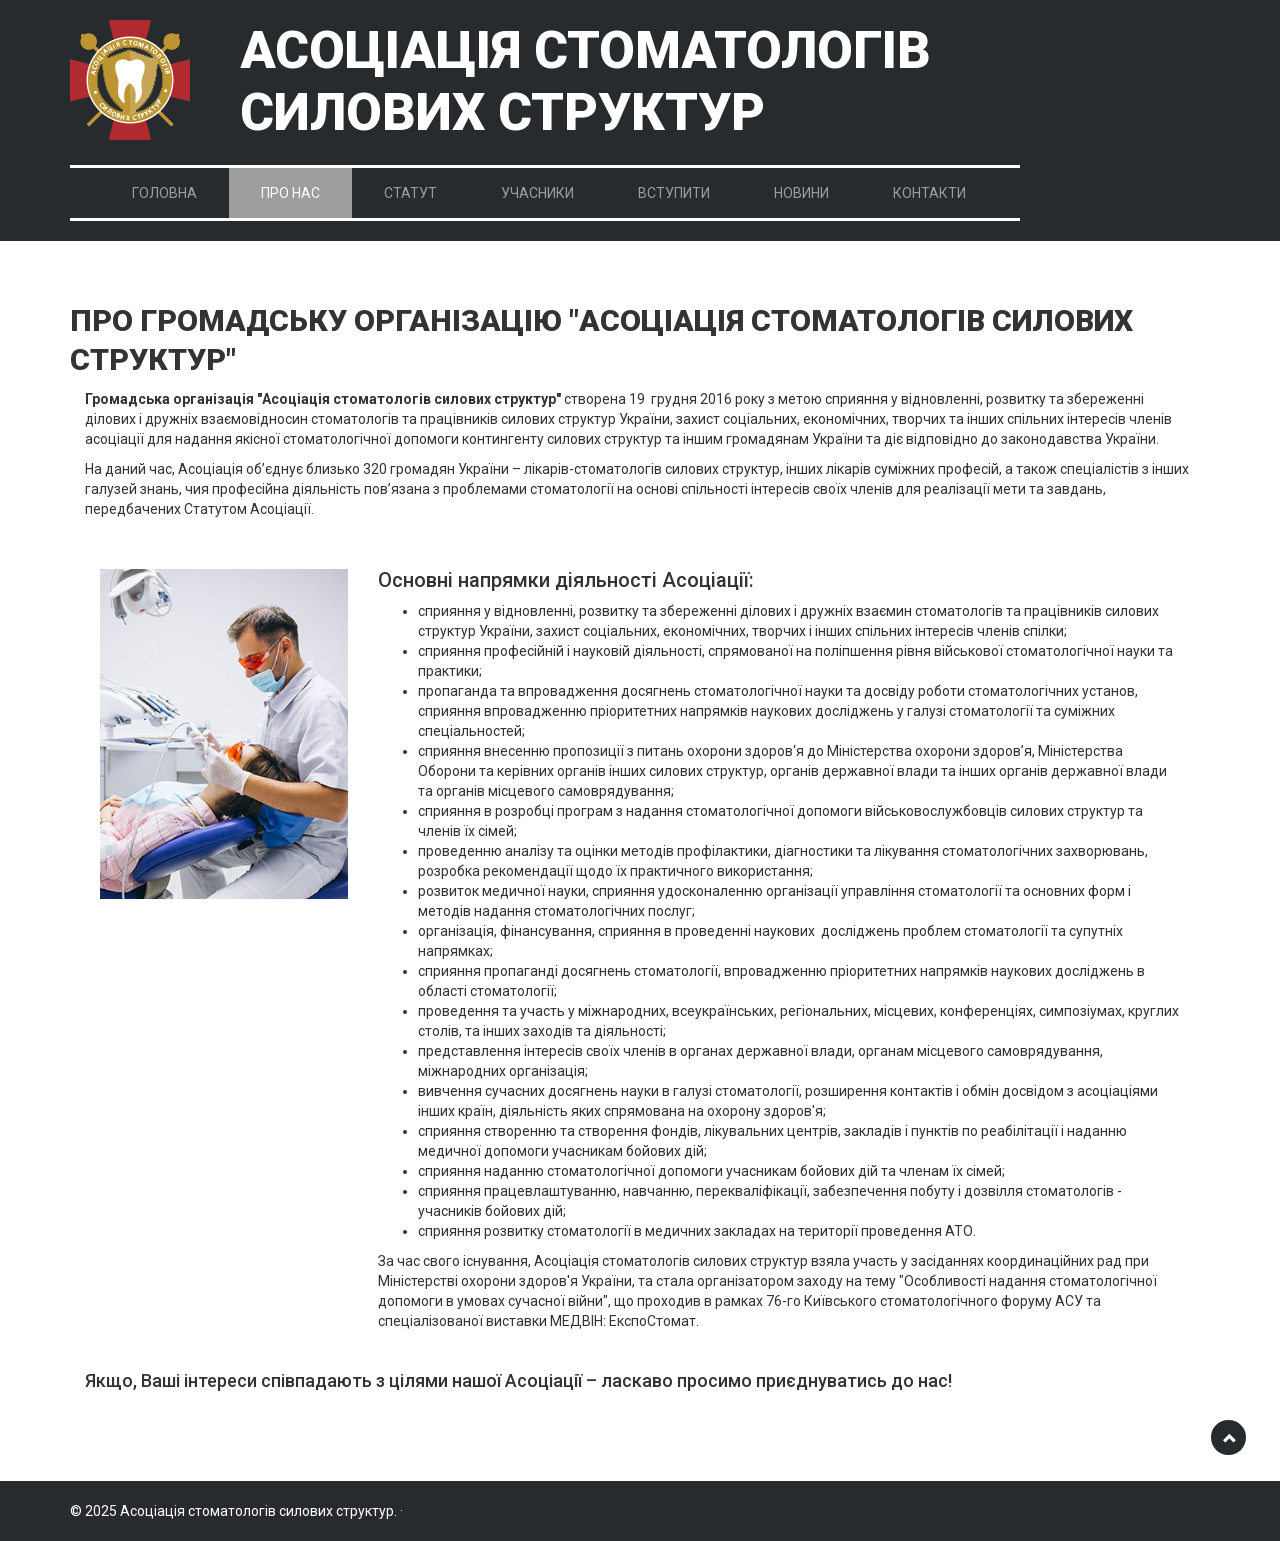 This screenshot has width=1280, height=1541. What do you see at coordinates (410, 193) in the screenshot?
I see `Статут` at bounding box center [410, 193].